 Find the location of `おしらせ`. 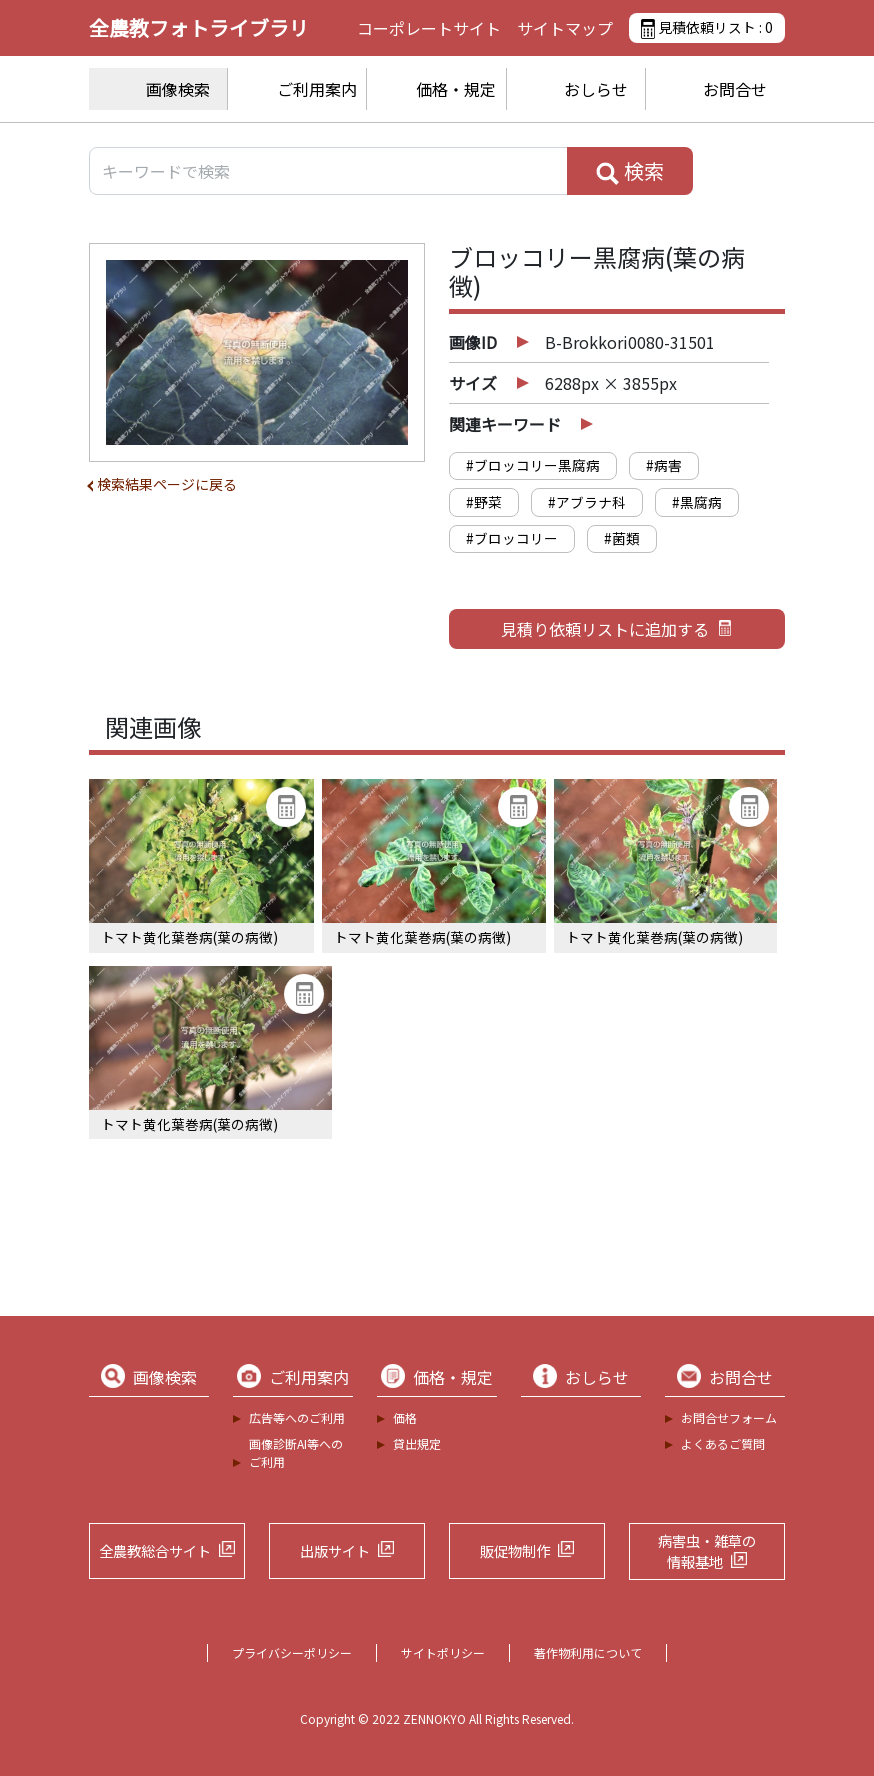

おしらせ is located at coordinates (596, 89).